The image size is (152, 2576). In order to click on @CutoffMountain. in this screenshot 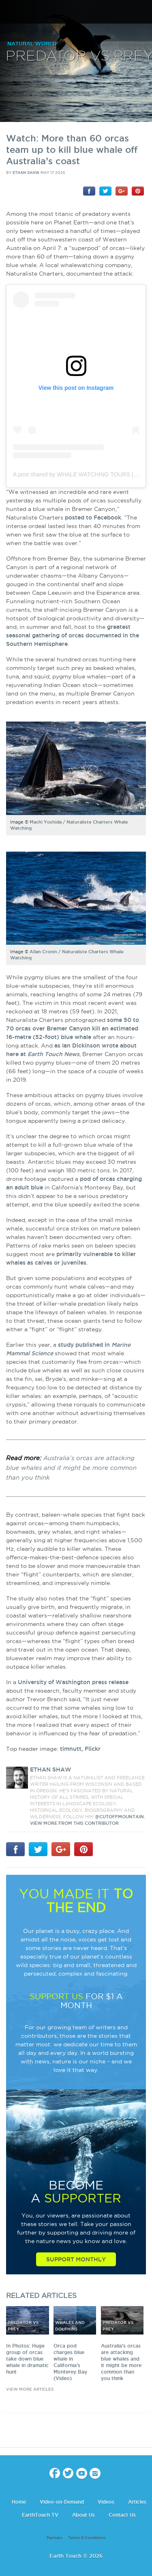, I will do `click(120, 1816)`.